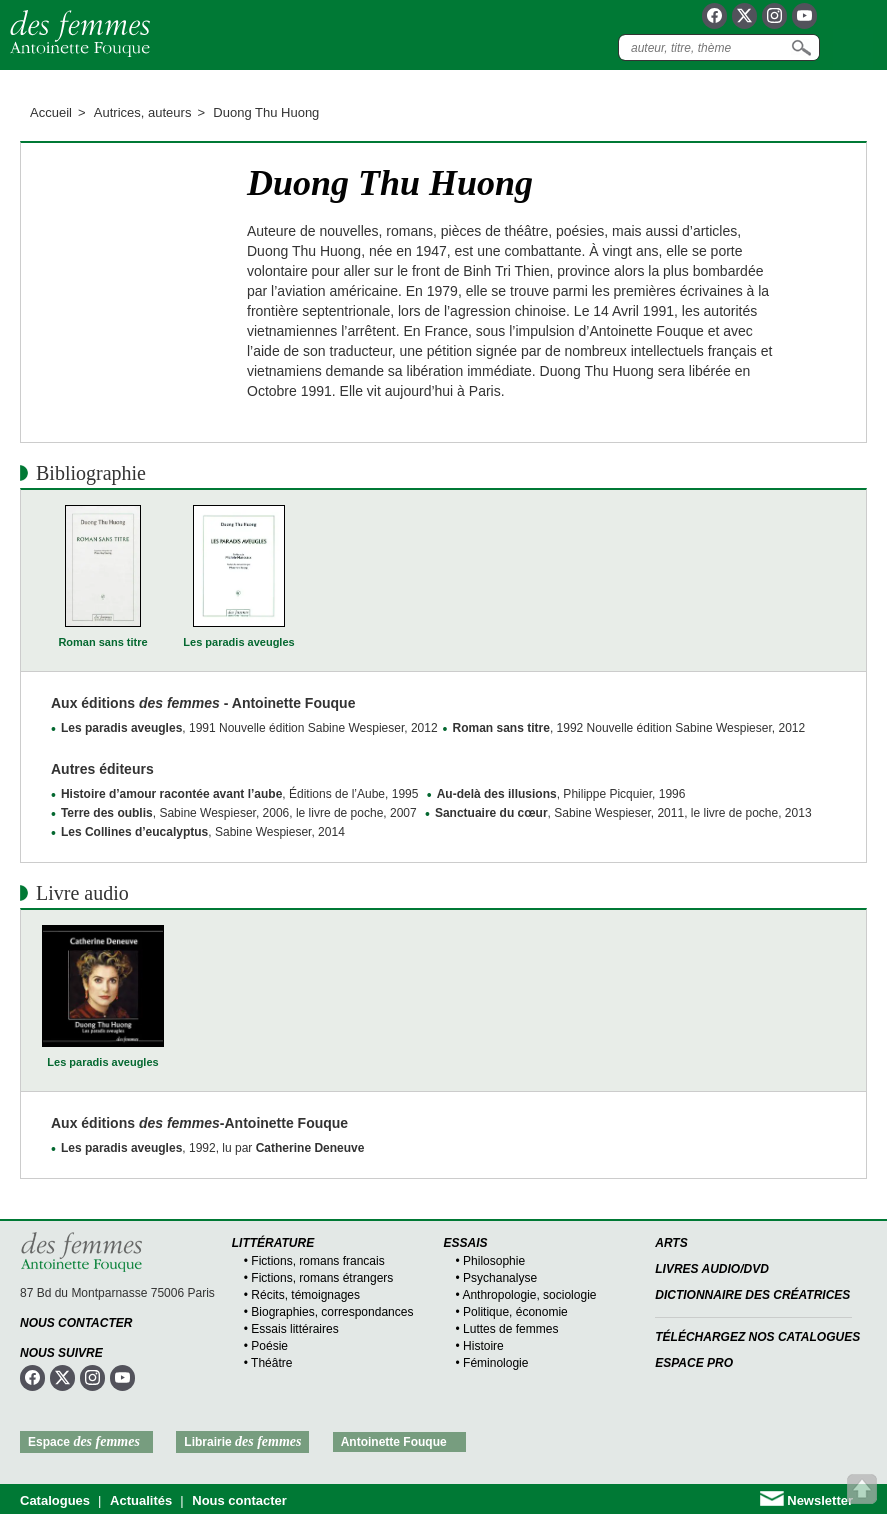  I want to click on Espace Pro, so click(694, 1363).